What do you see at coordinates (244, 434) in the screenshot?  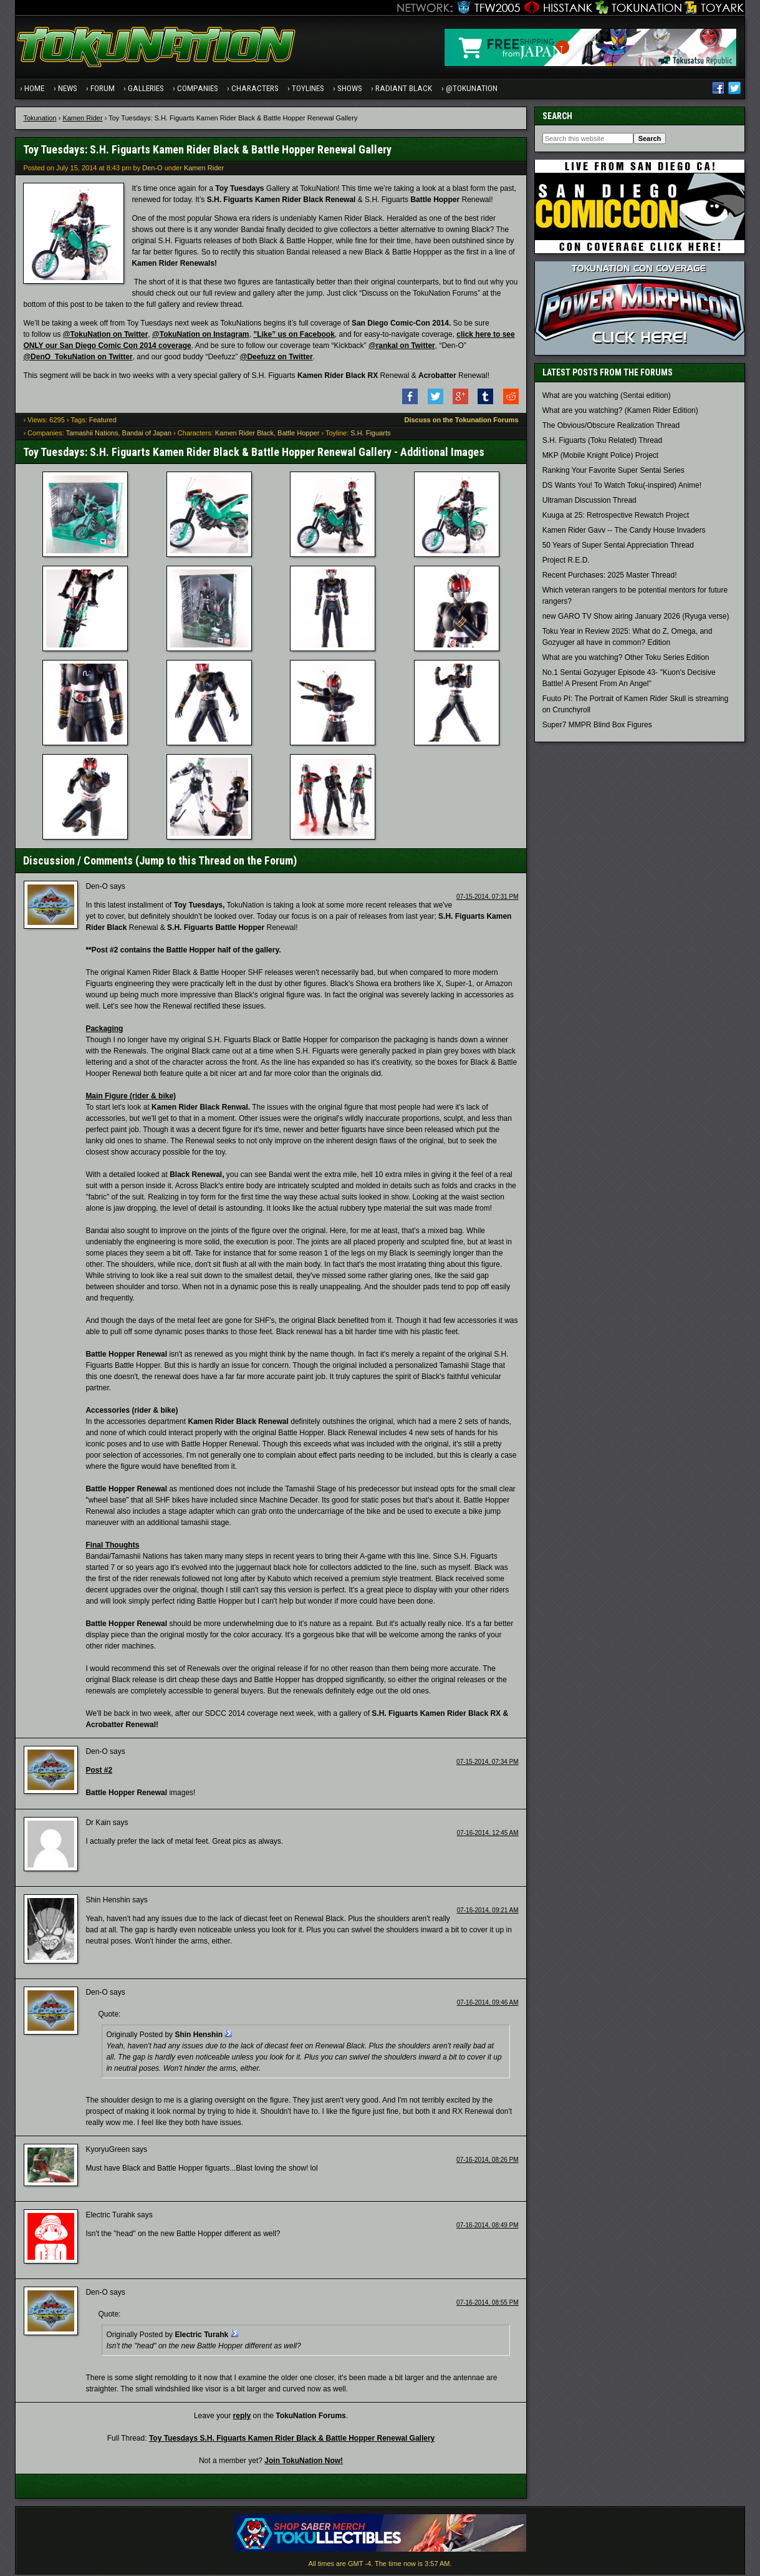 I see `Kamen Rider Black` at bounding box center [244, 434].